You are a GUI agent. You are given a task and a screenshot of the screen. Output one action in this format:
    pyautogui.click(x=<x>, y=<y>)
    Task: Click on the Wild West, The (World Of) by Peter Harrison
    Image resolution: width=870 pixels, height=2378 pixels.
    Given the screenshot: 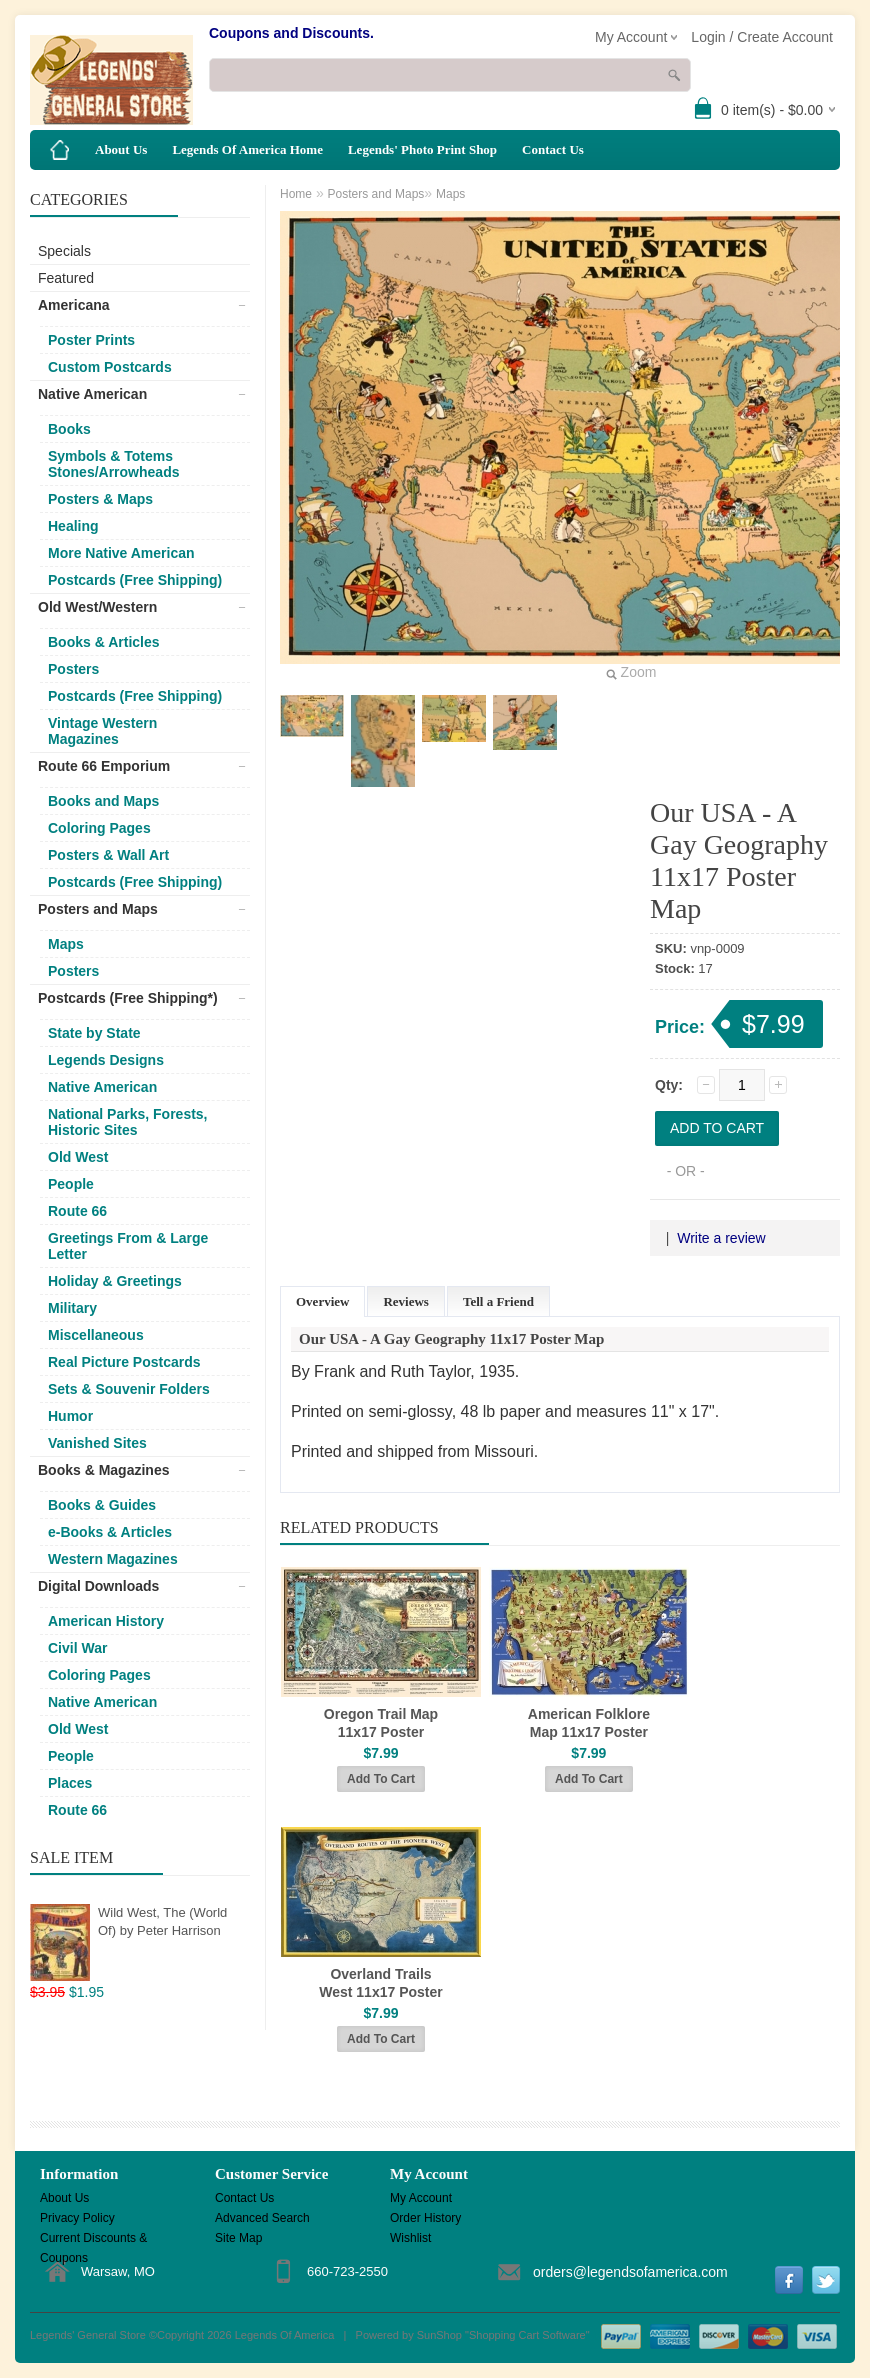 What is the action you would take?
    pyautogui.click(x=162, y=1921)
    